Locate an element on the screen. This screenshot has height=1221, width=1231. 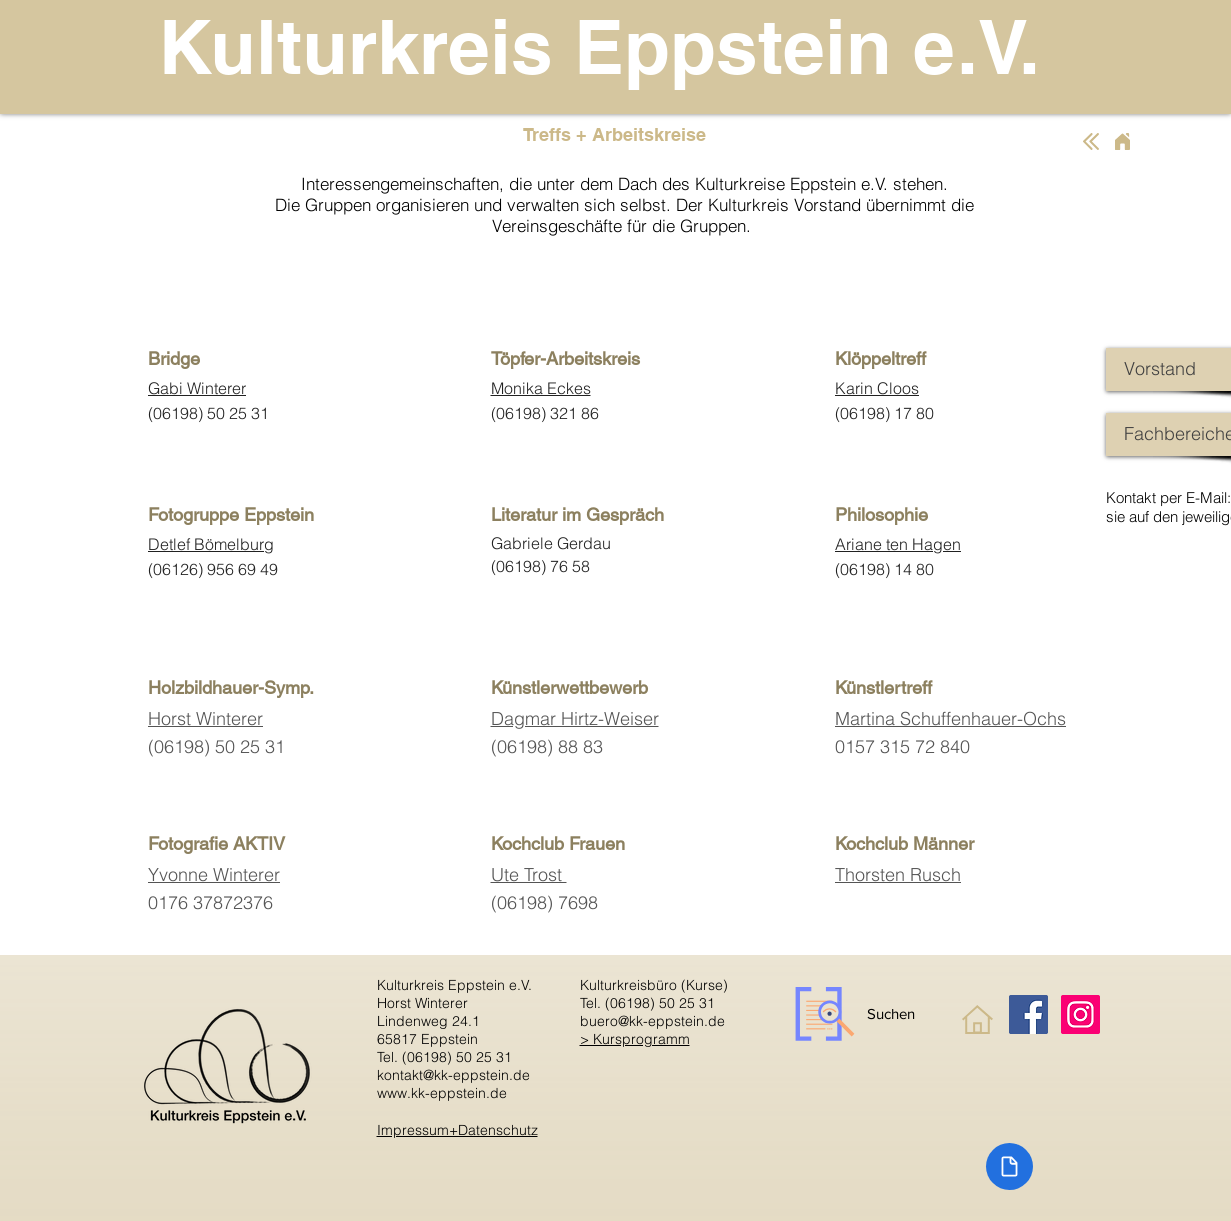
[Instagram] is located at coordinates (1080, 1014).